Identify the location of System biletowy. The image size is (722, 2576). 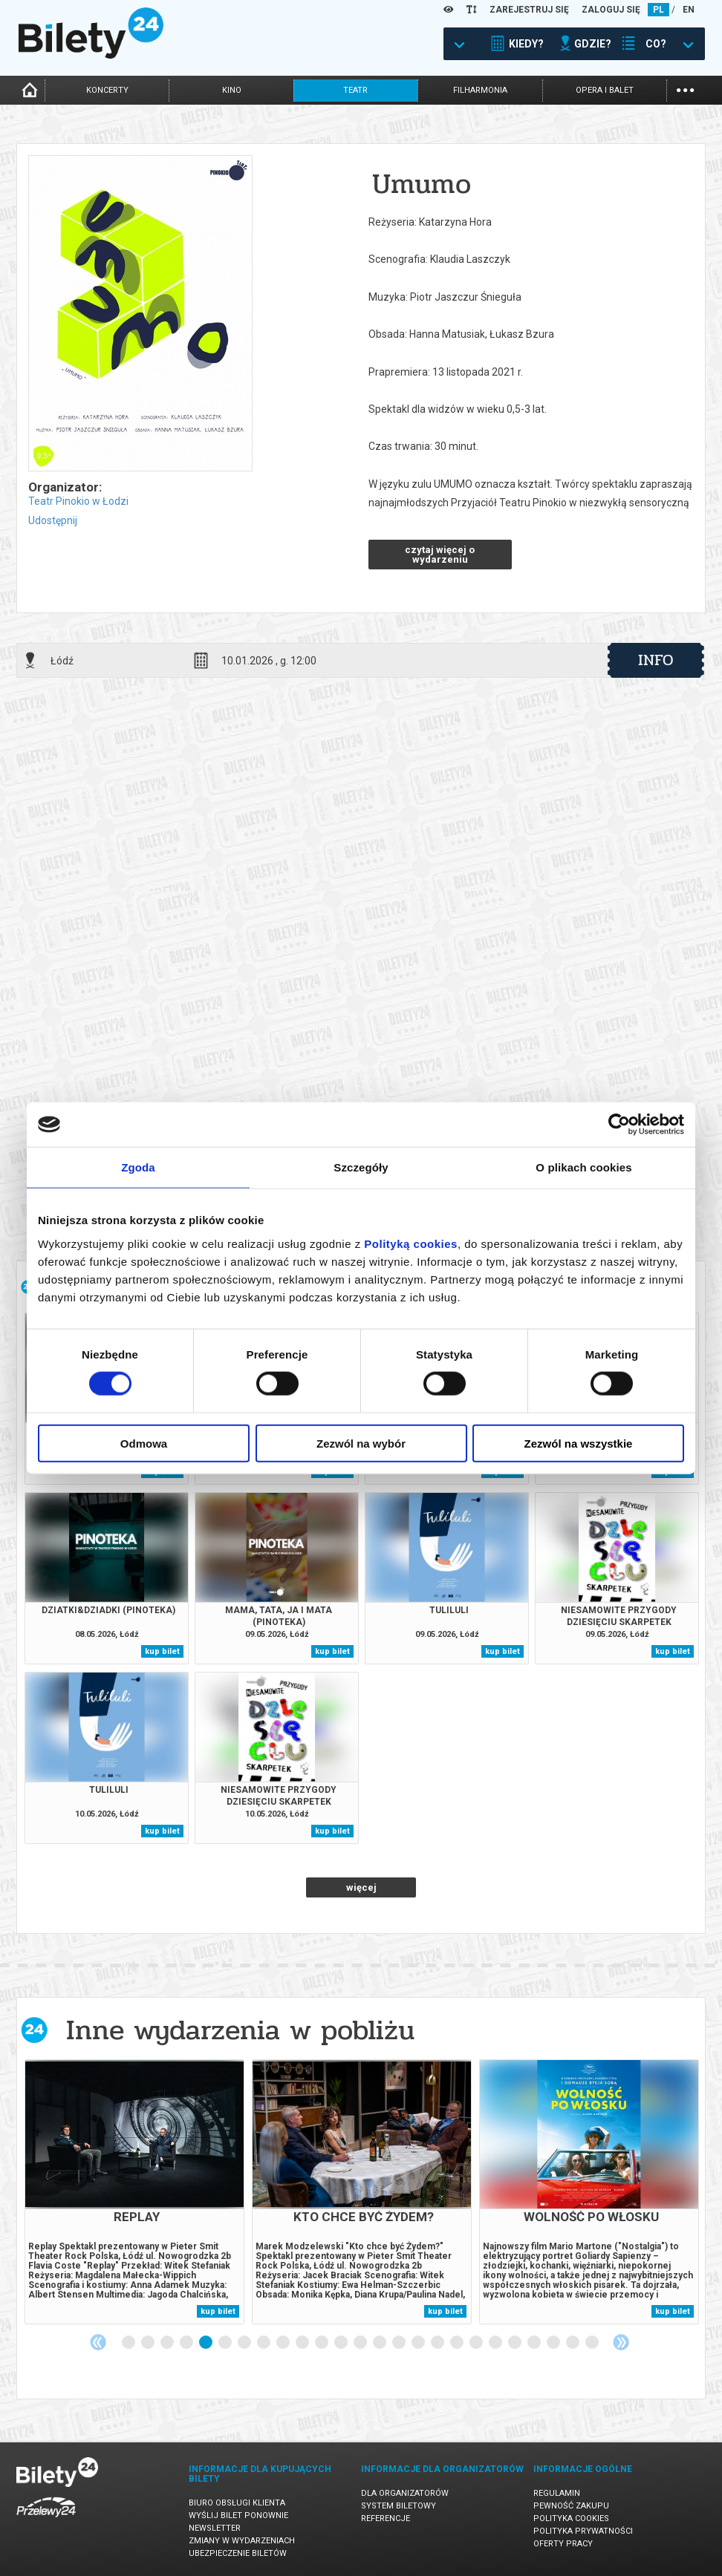
(398, 2506).